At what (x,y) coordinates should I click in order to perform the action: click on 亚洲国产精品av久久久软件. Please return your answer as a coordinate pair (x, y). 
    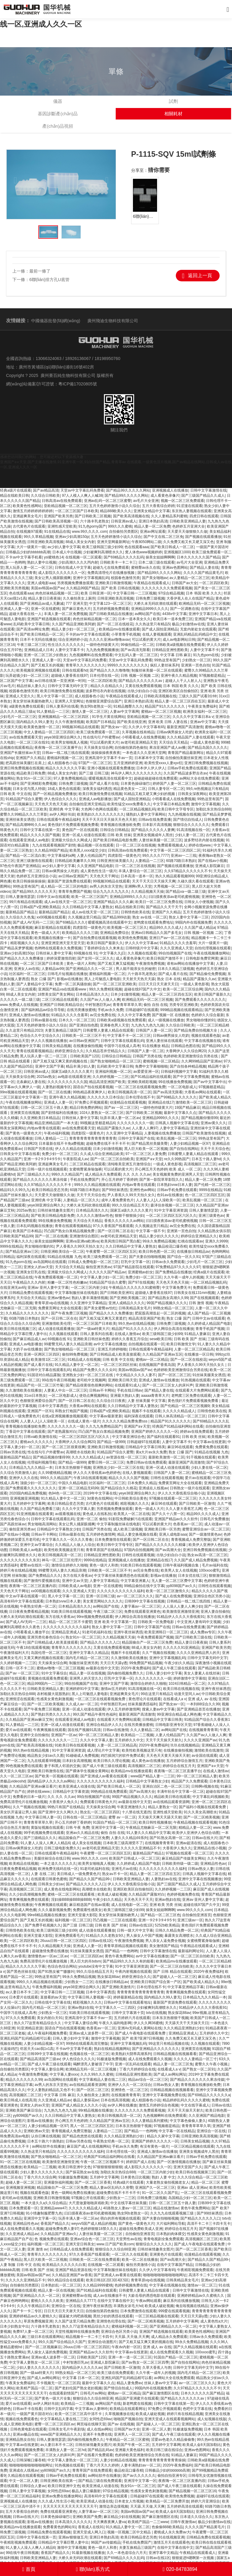
    Looking at the image, I should click on (176, 1519).